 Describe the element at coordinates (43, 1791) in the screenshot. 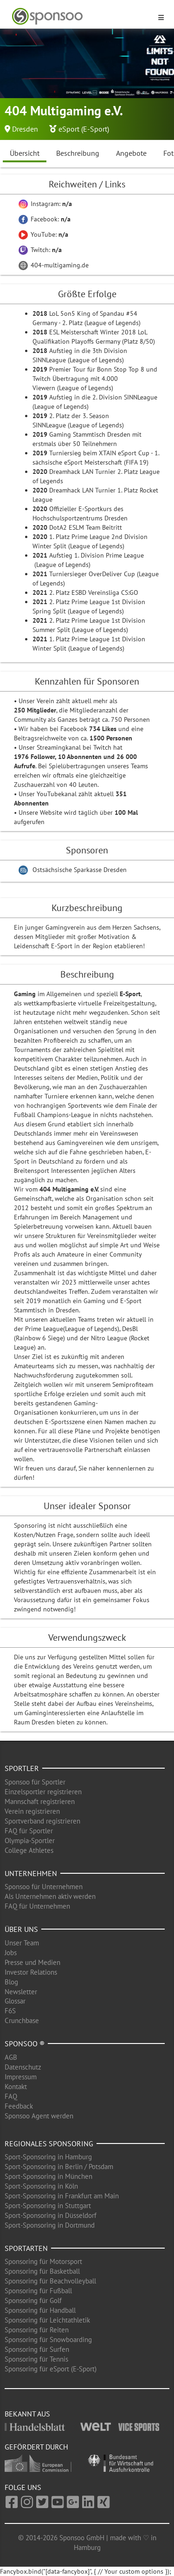

I see `Einzelsportler registrieren` at that location.